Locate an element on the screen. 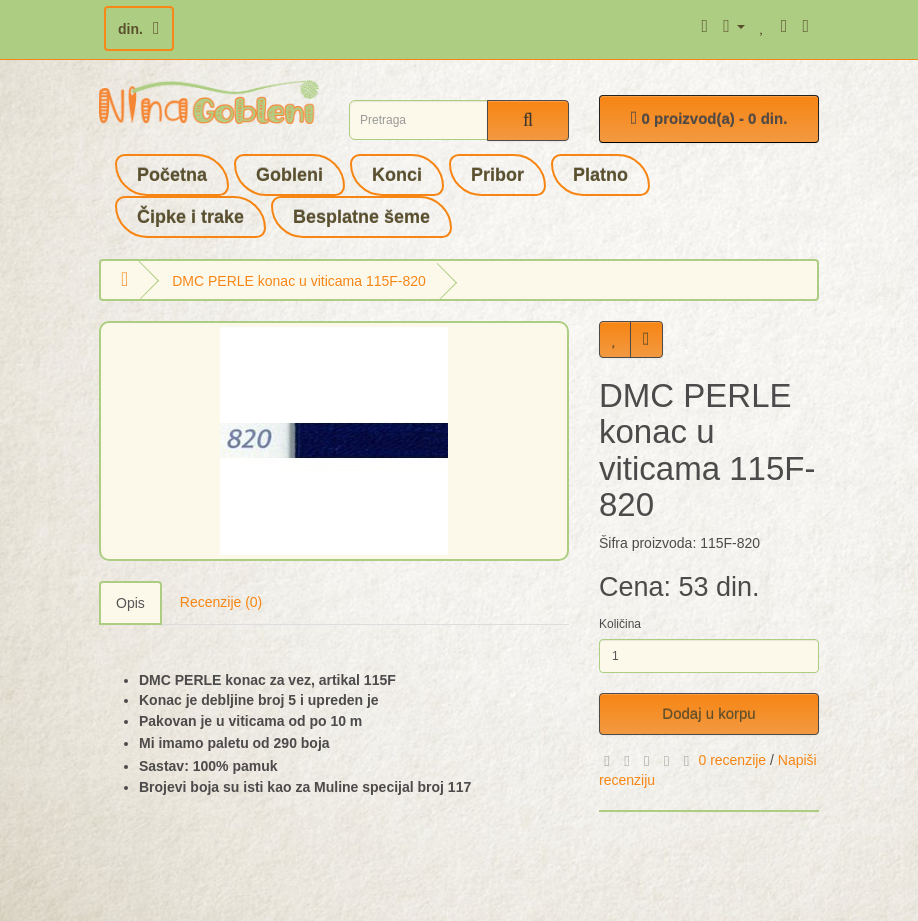 The width and height of the screenshot is (918, 921). 0 recenzije is located at coordinates (732, 760).